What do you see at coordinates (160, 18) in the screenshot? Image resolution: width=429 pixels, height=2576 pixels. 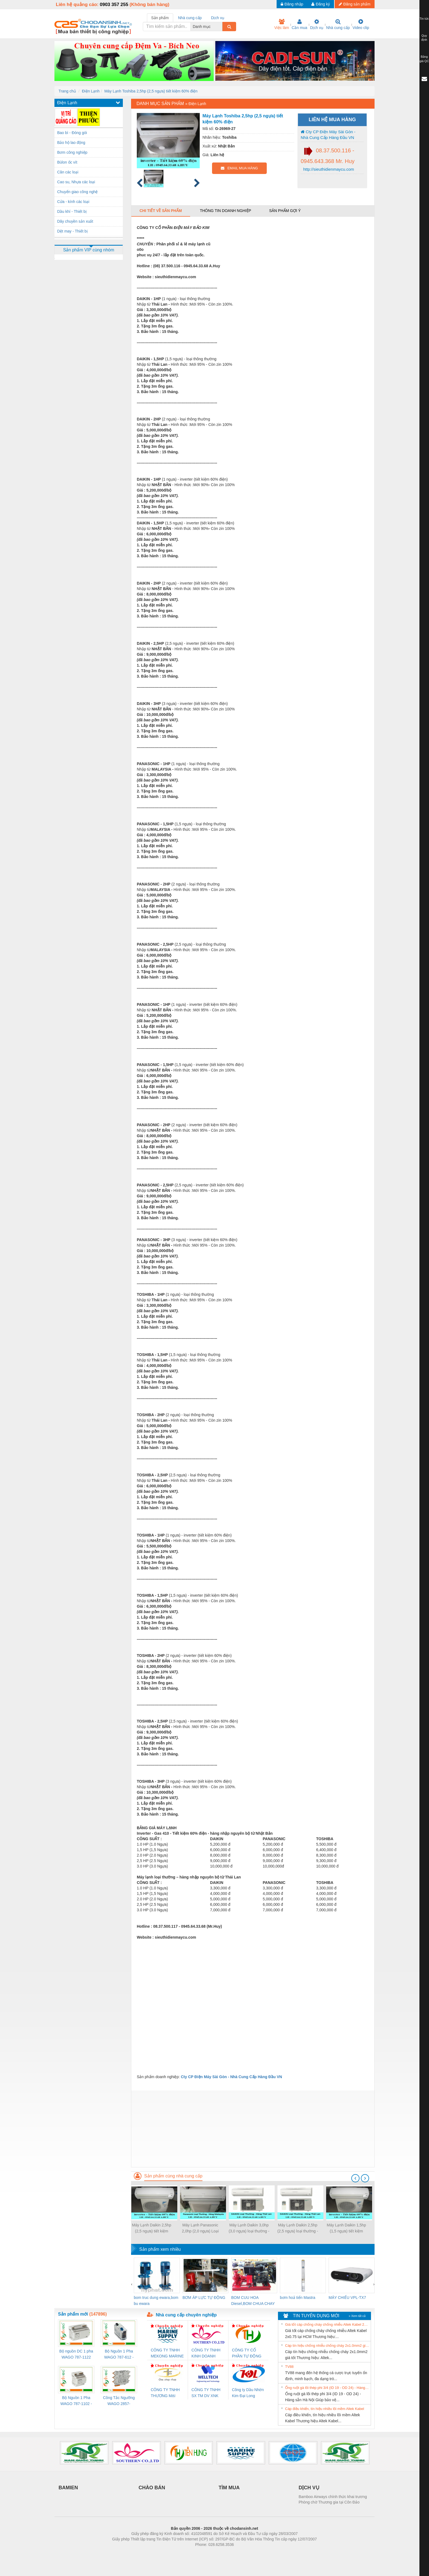 I see `Sản phẩm [tab]` at bounding box center [160, 18].